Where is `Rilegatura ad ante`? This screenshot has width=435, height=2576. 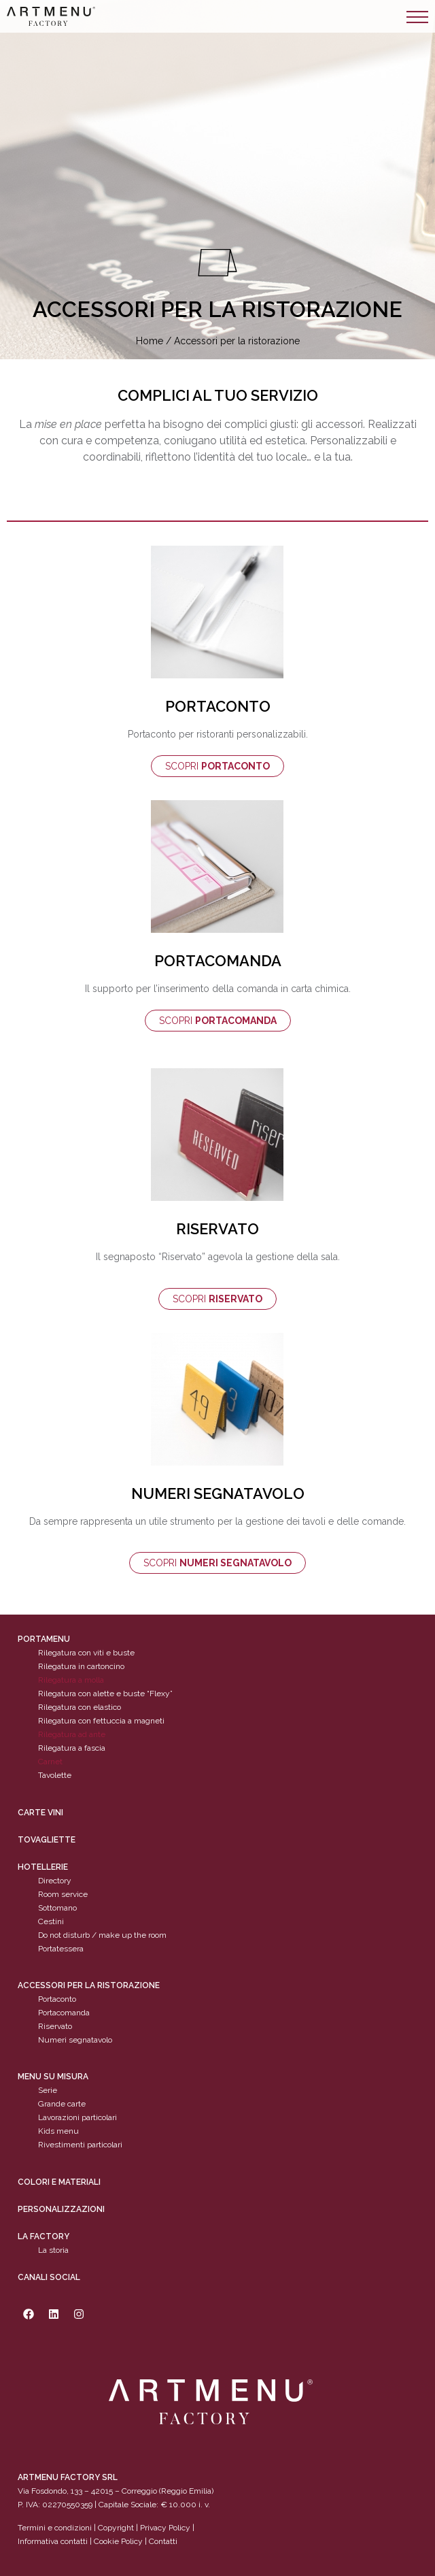
Rilegatura ad ante is located at coordinates (71, 1735).